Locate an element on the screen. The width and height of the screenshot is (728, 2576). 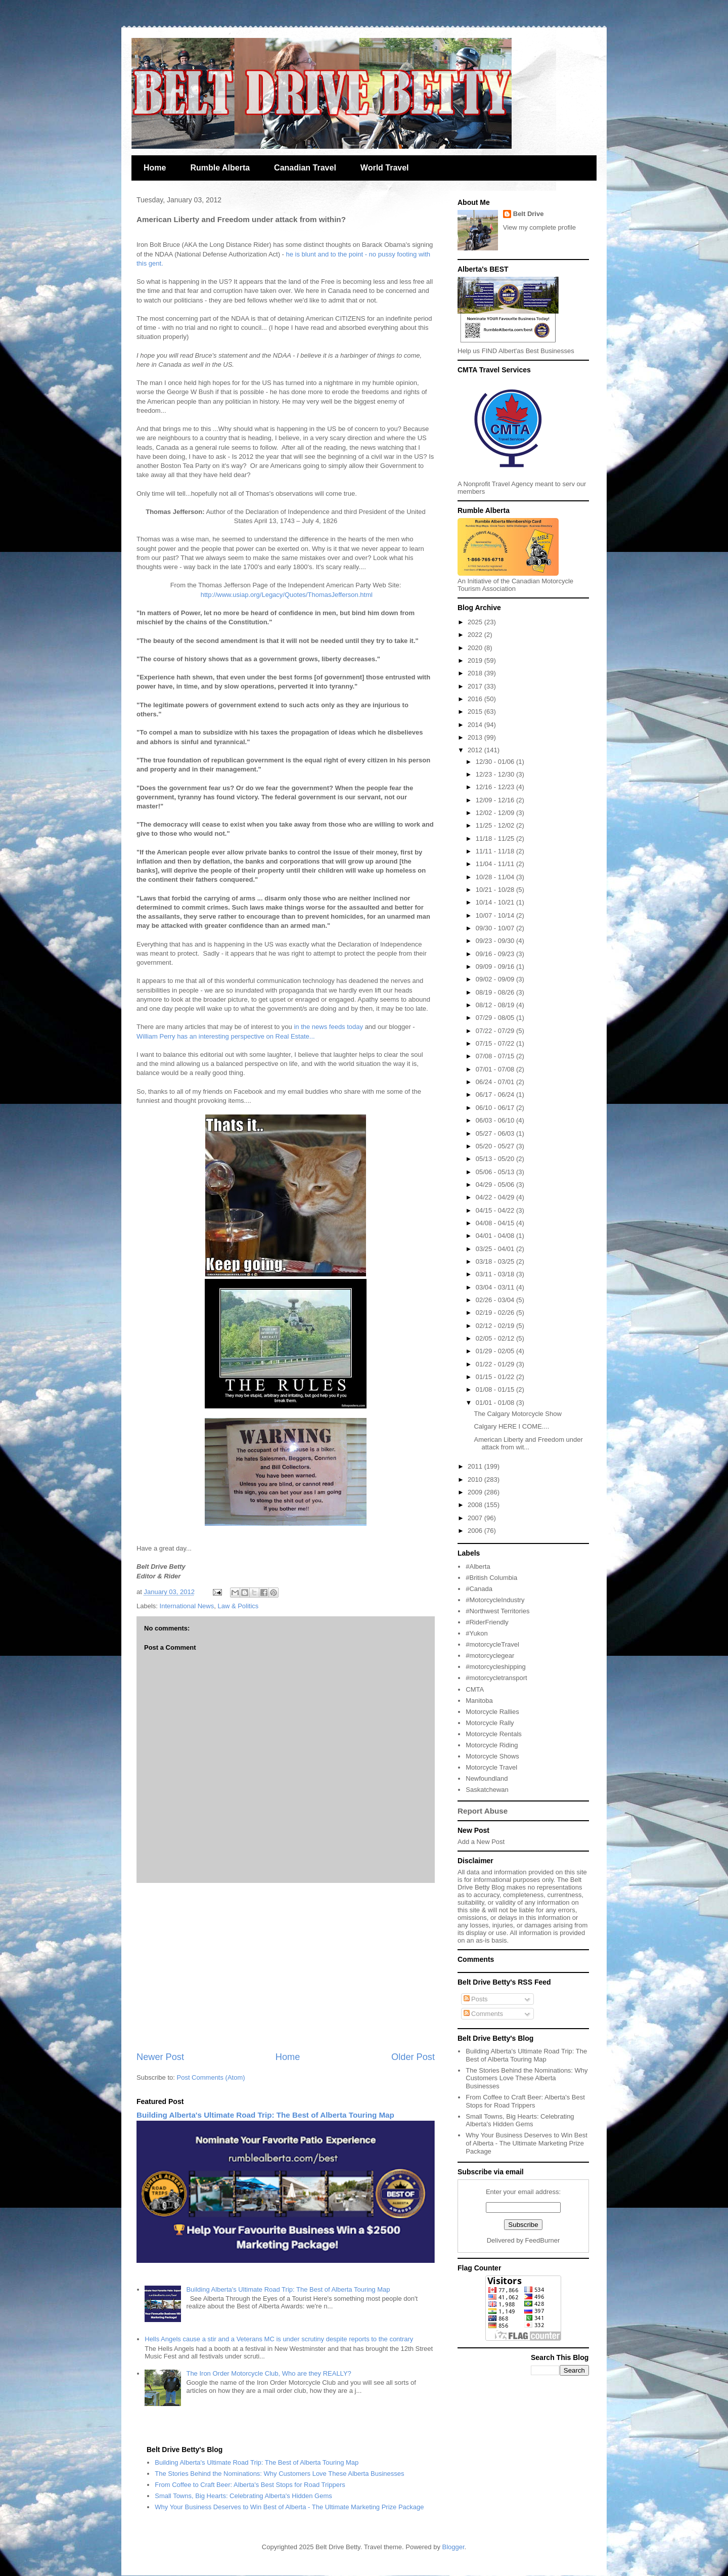
2013 is located at coordinates (476, 737).